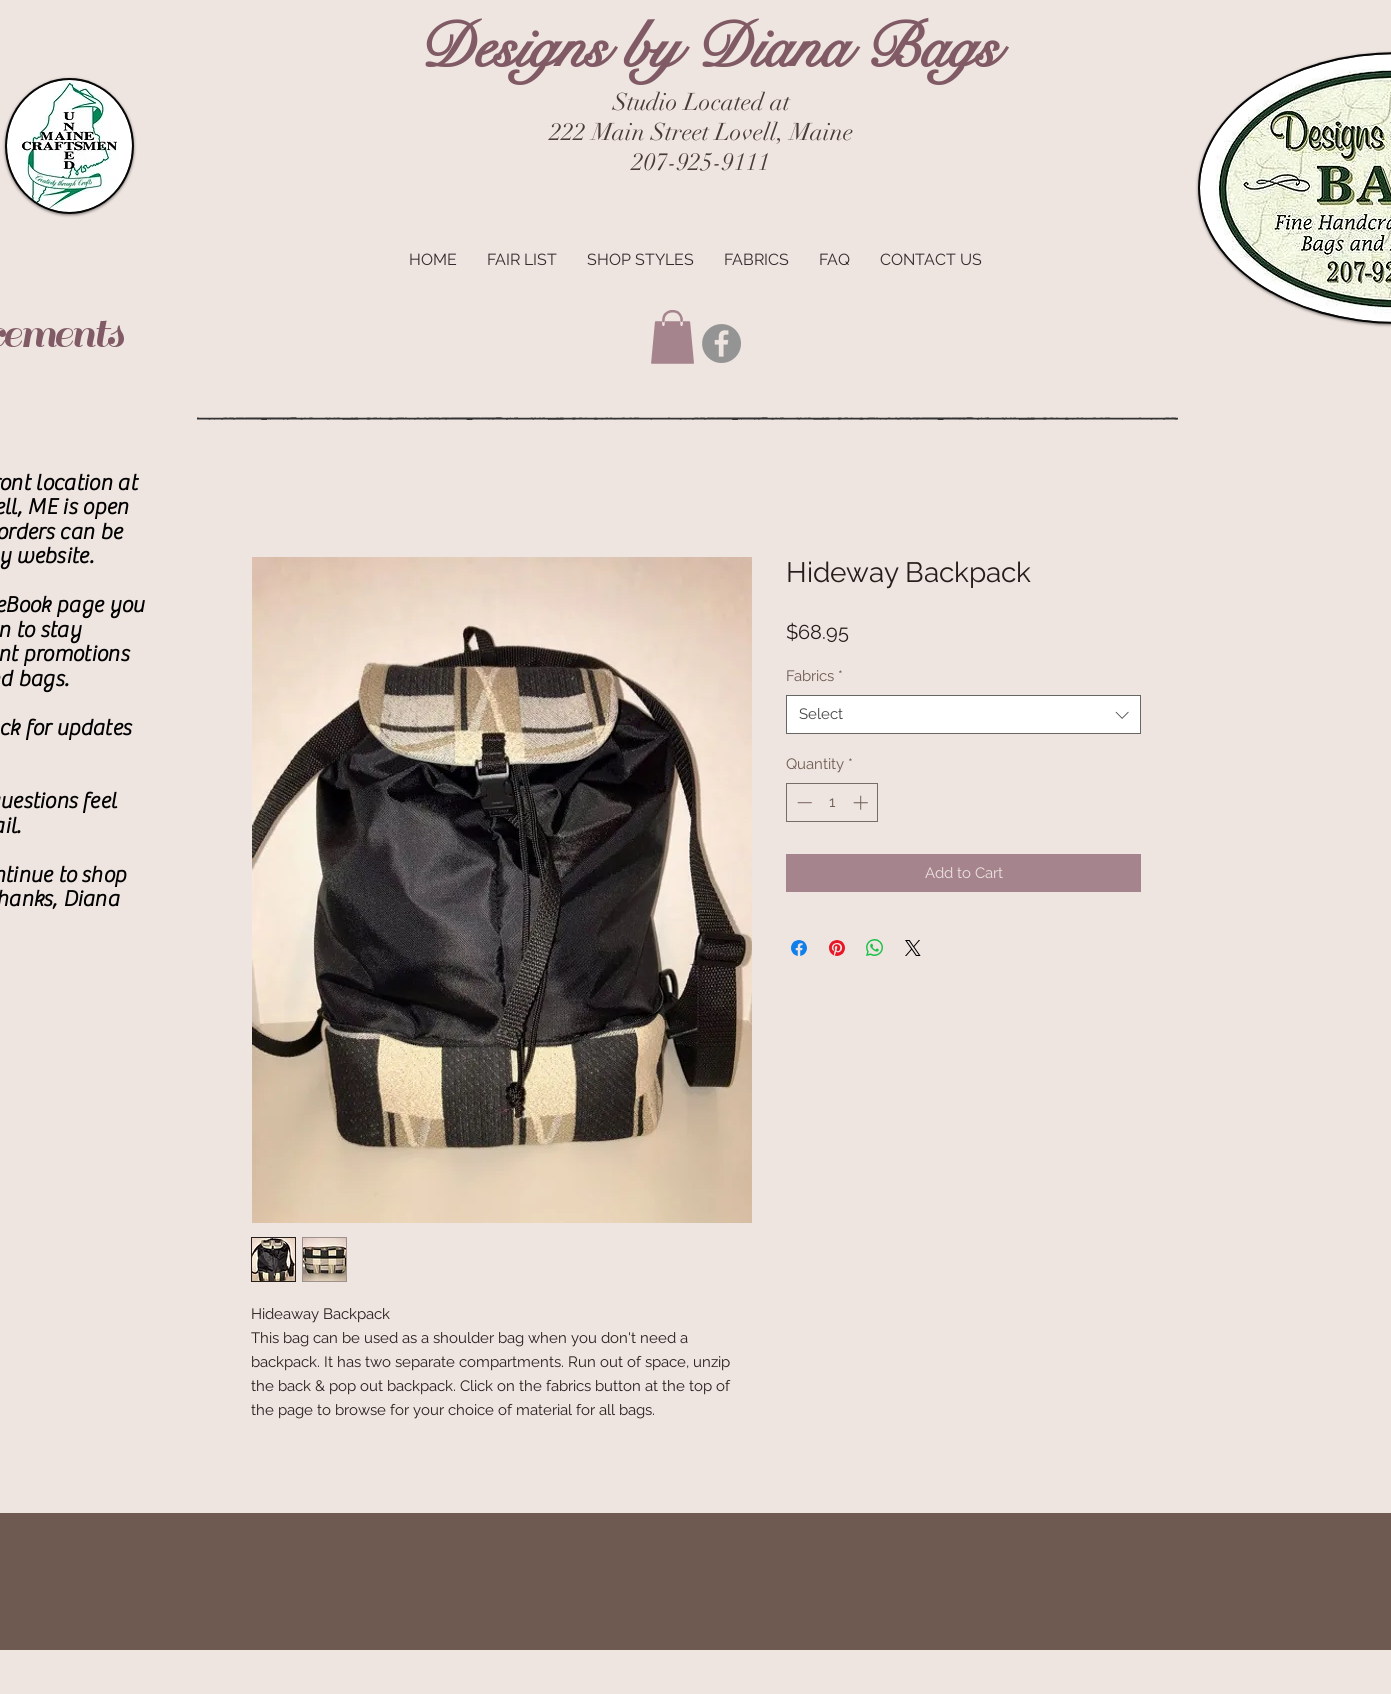 The width and height of the screenshot is (1391, 1694). Describe the element at coordinates (721, 343) in the screenshot. I see `[Facebook - Grey Circle]` at that location.